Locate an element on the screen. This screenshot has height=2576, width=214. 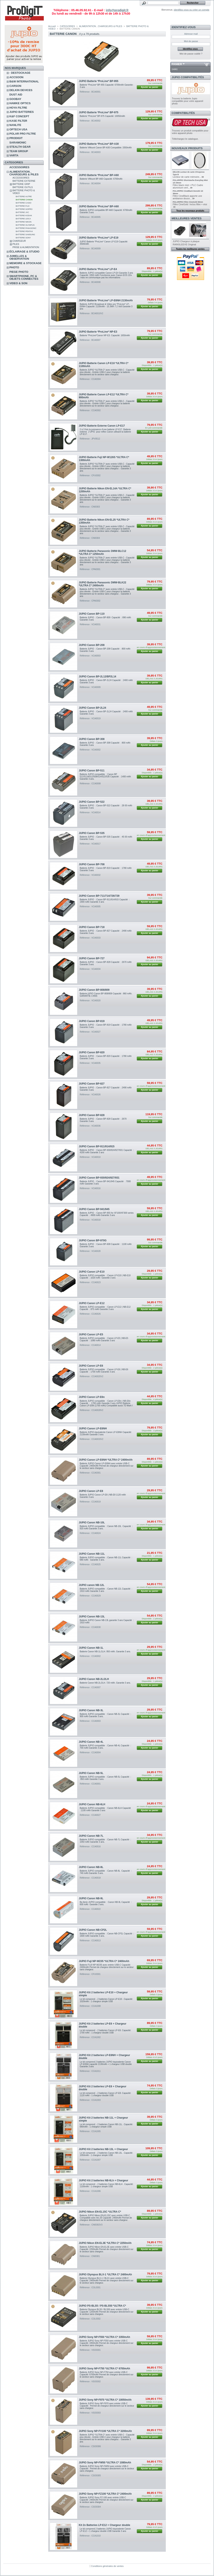
STEALTH GEAR is located at coordinates (19, 146).